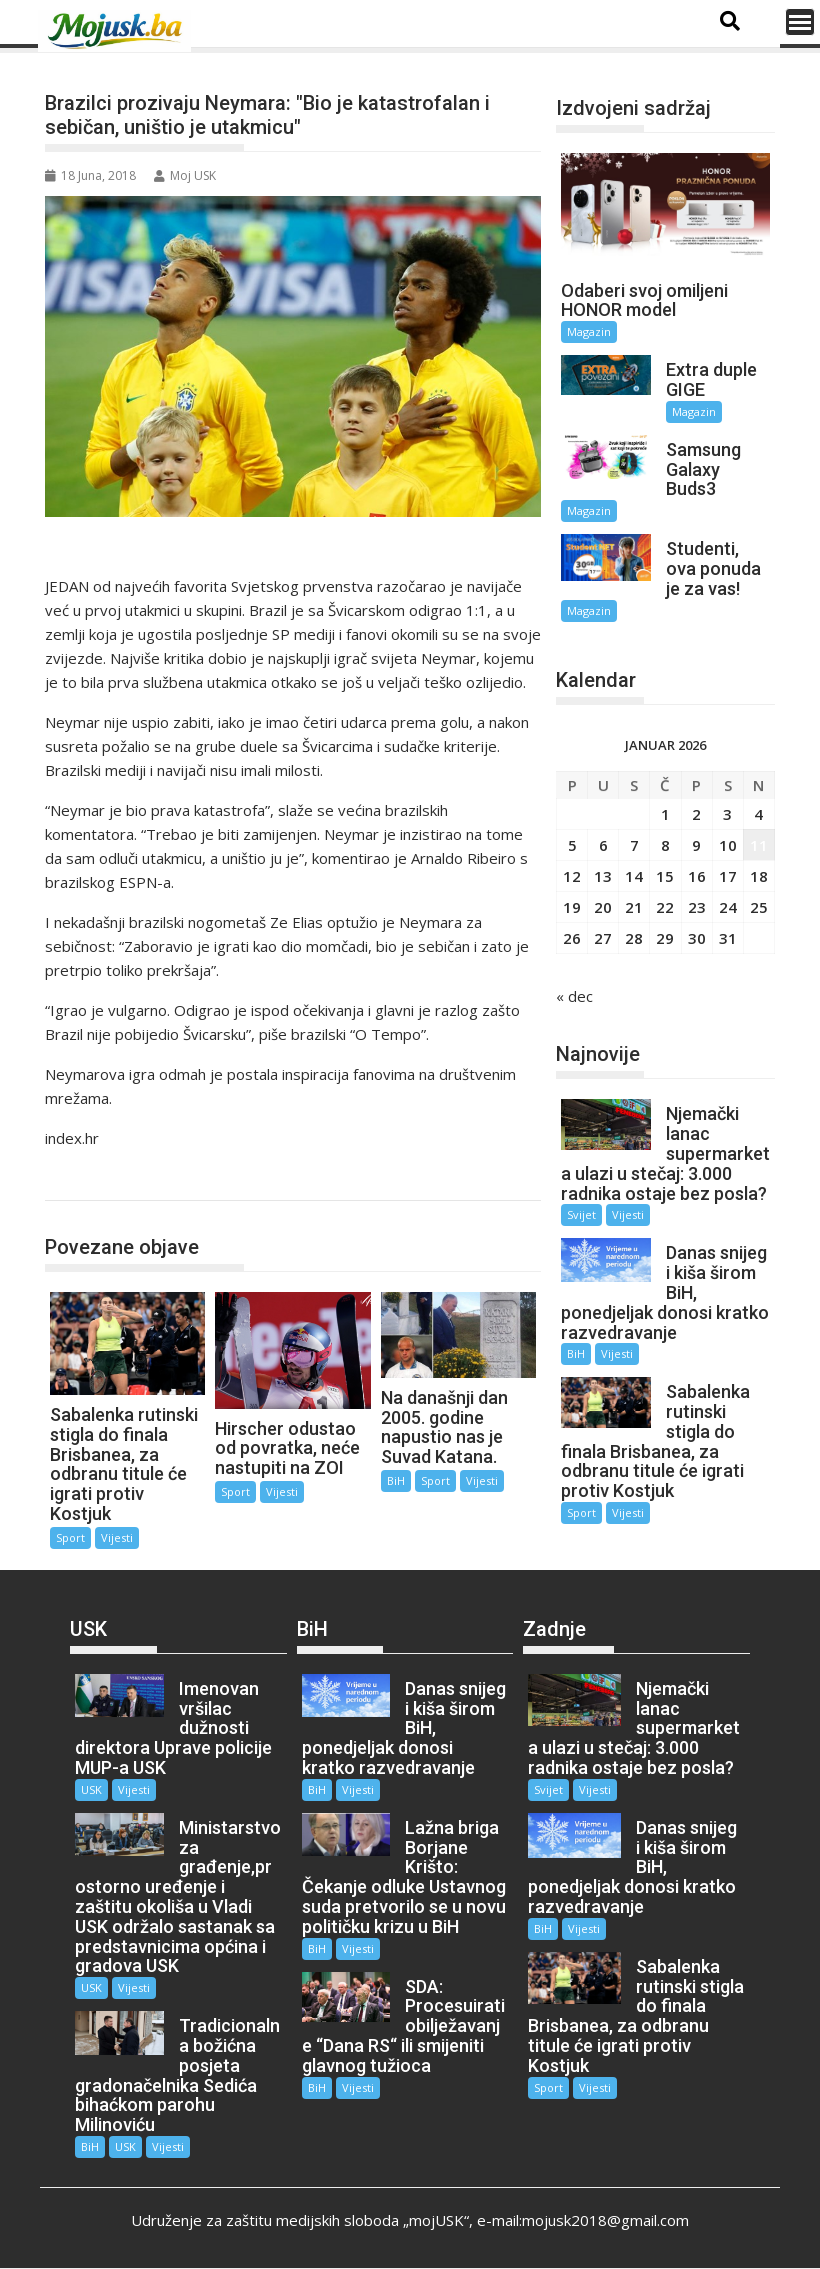  What do you see at coordinates (396, 1480) in the screenshot?
I see `BiH` at bounding box center [396, 1480].